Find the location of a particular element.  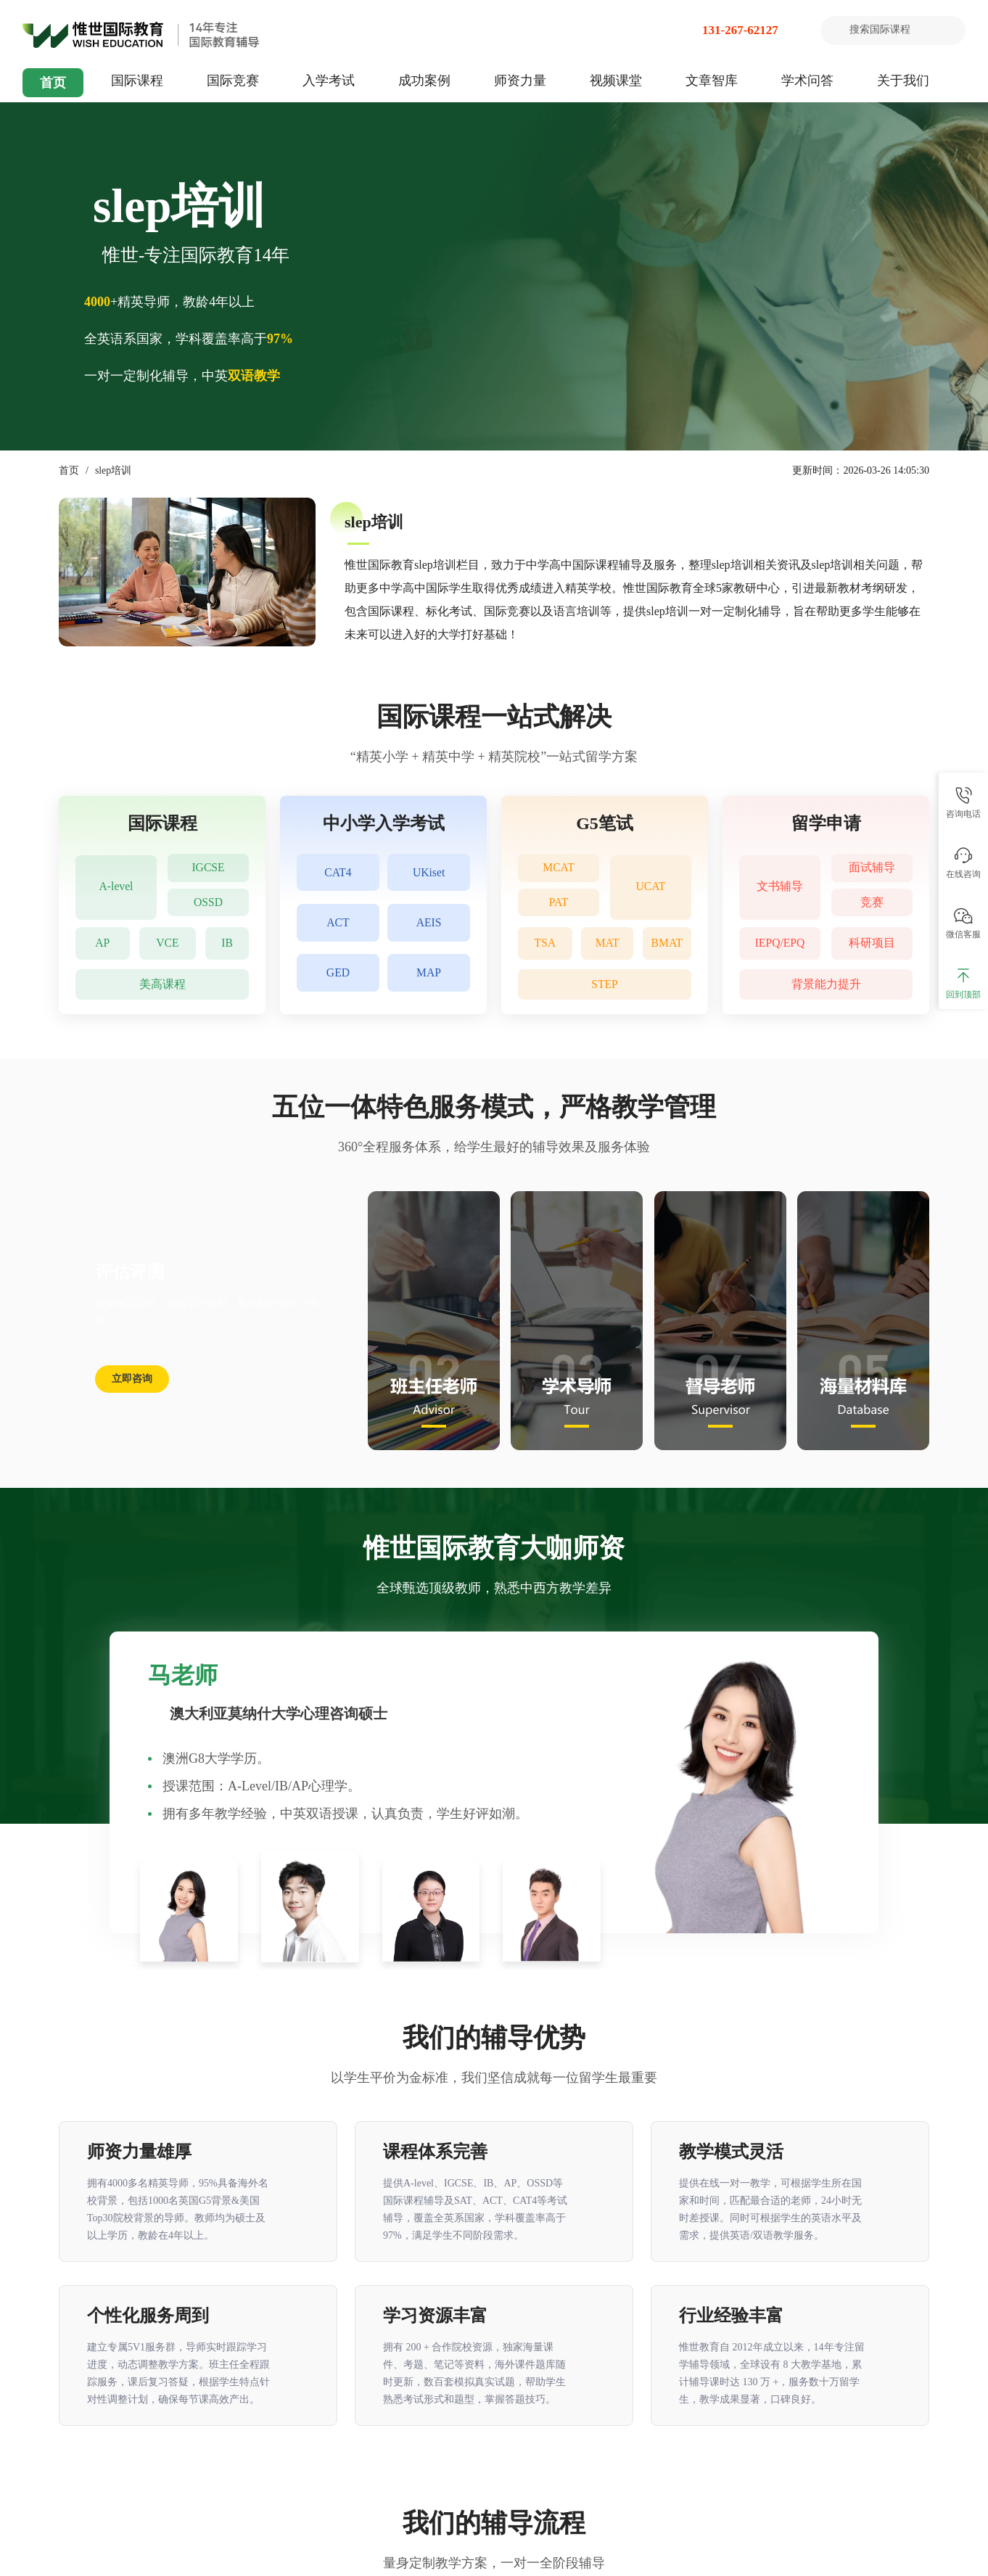

视频课堂 is located at coordinates (616, 80).